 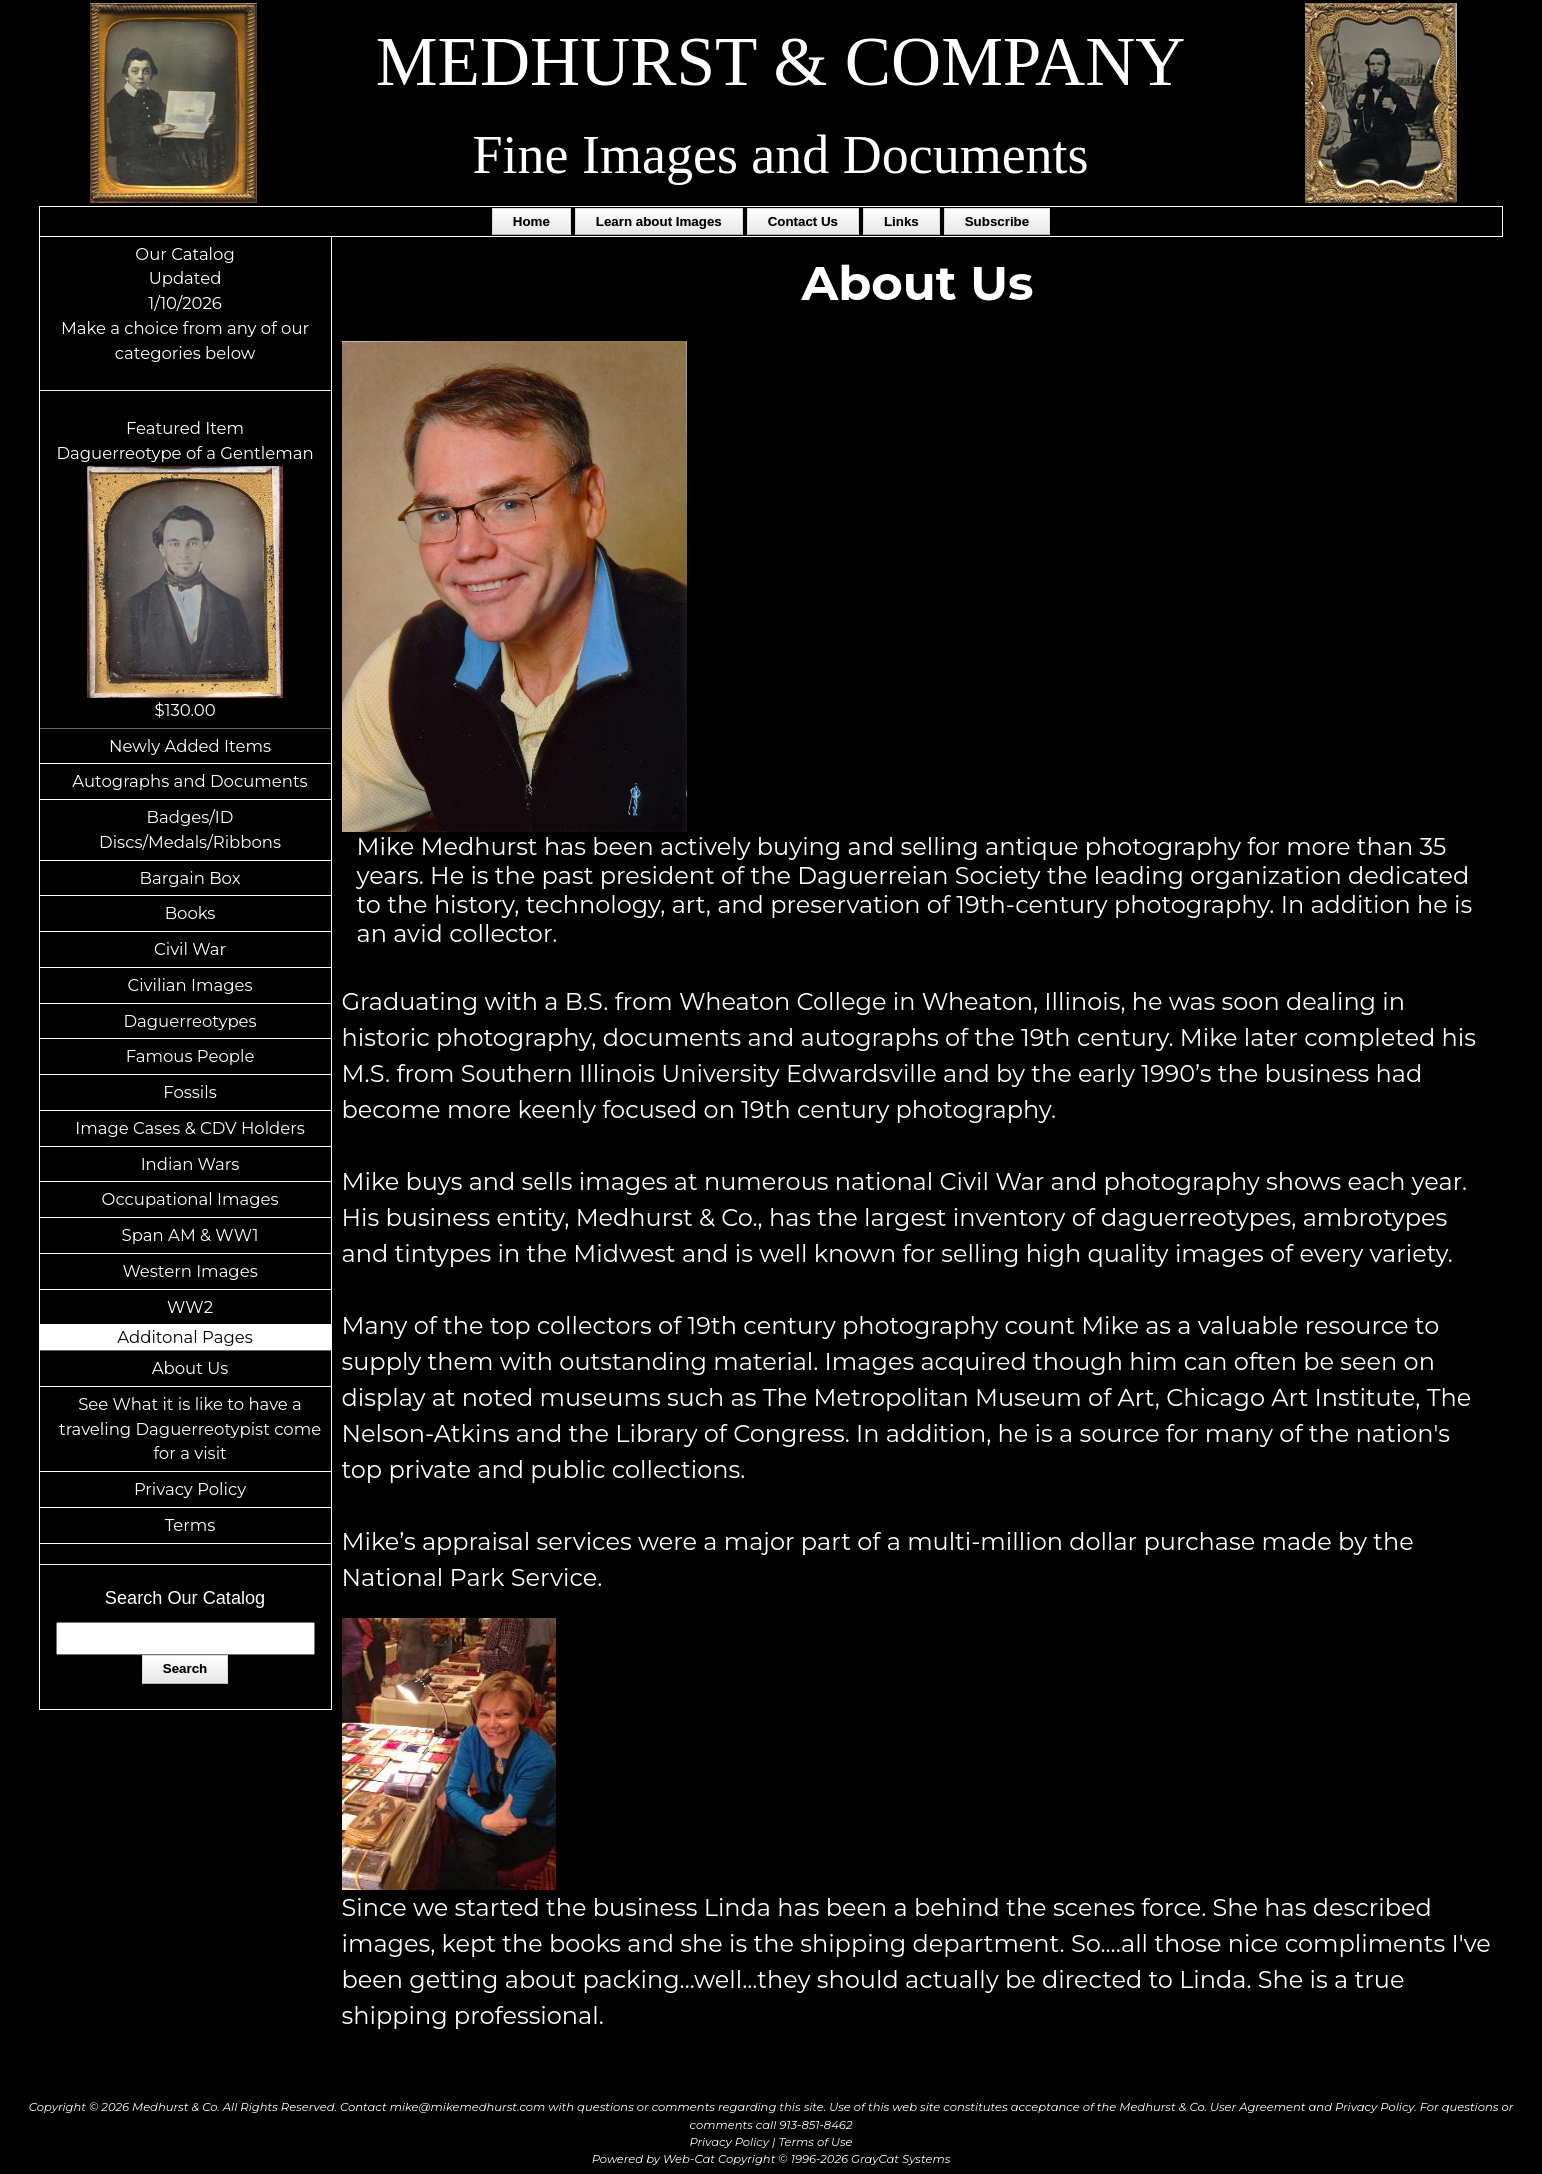 What do you see at coordinates (190, 878) in the screenshot?
I see `Bargain Box` at bounding box center [190, 878].